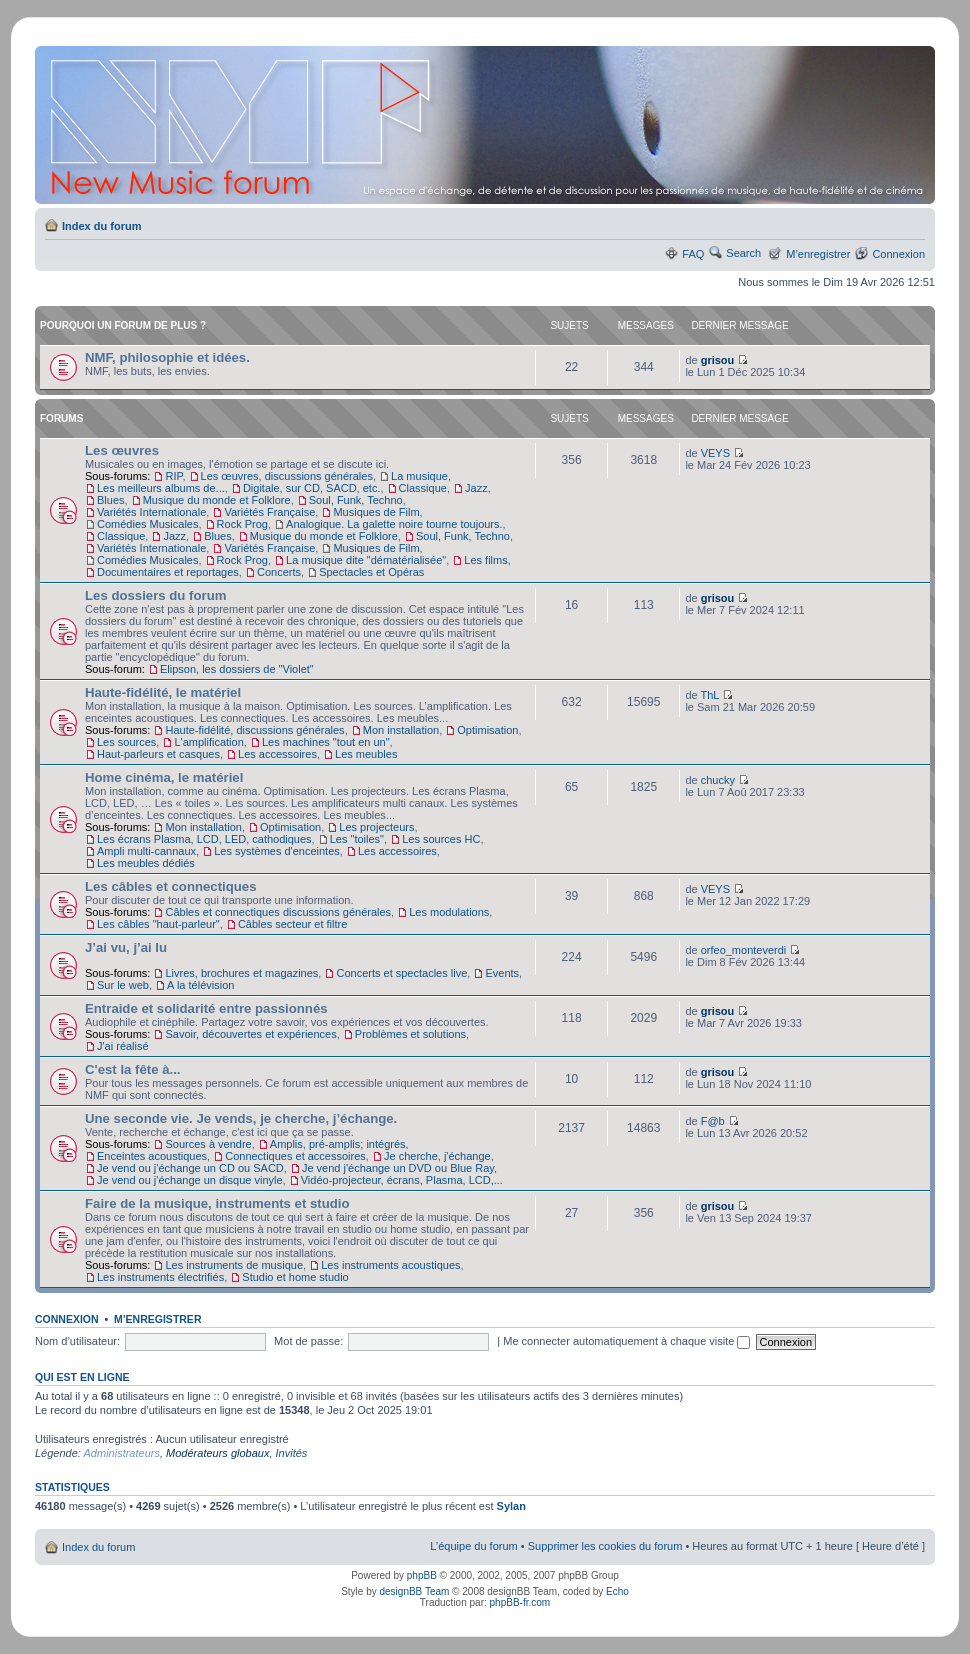 The height and width of the screenshot is (1654, 970). I want to click on phpBB-fr.com, so click(520, 1602).